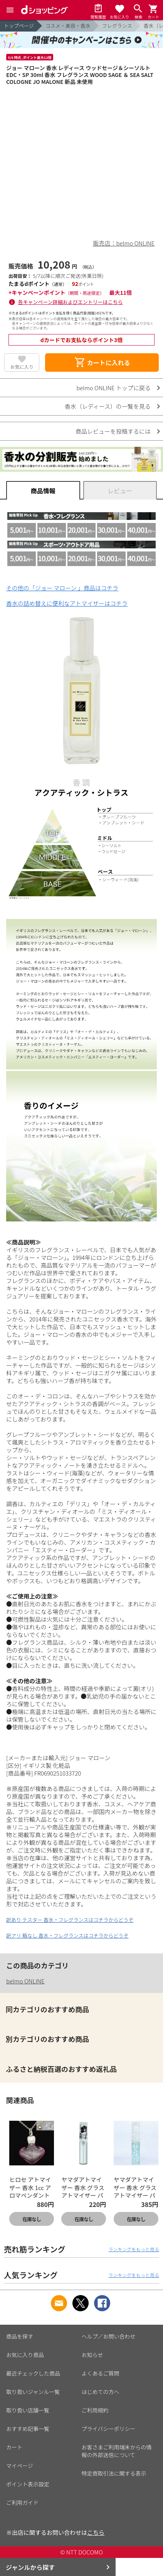 The height and width of the screenshot is (2576, 163). I want to click on 商品レビューを投稿するには, so click(113, 431).